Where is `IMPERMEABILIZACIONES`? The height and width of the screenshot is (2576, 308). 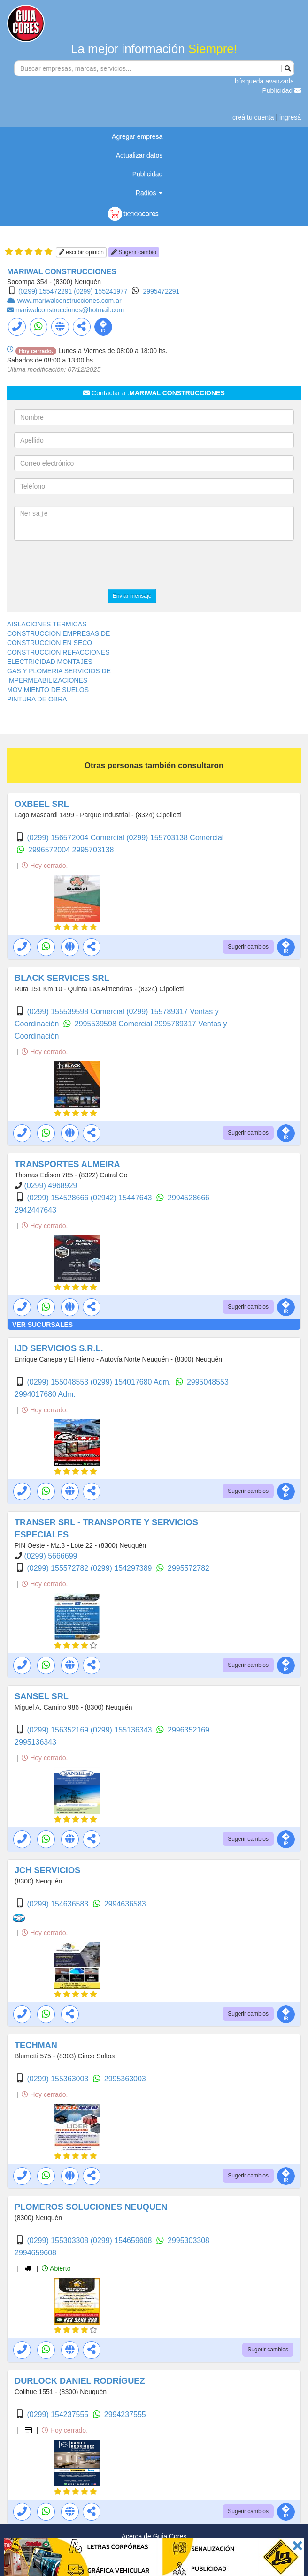
IMPERMEABILIZACIONES is located at coordinates (47, 680).